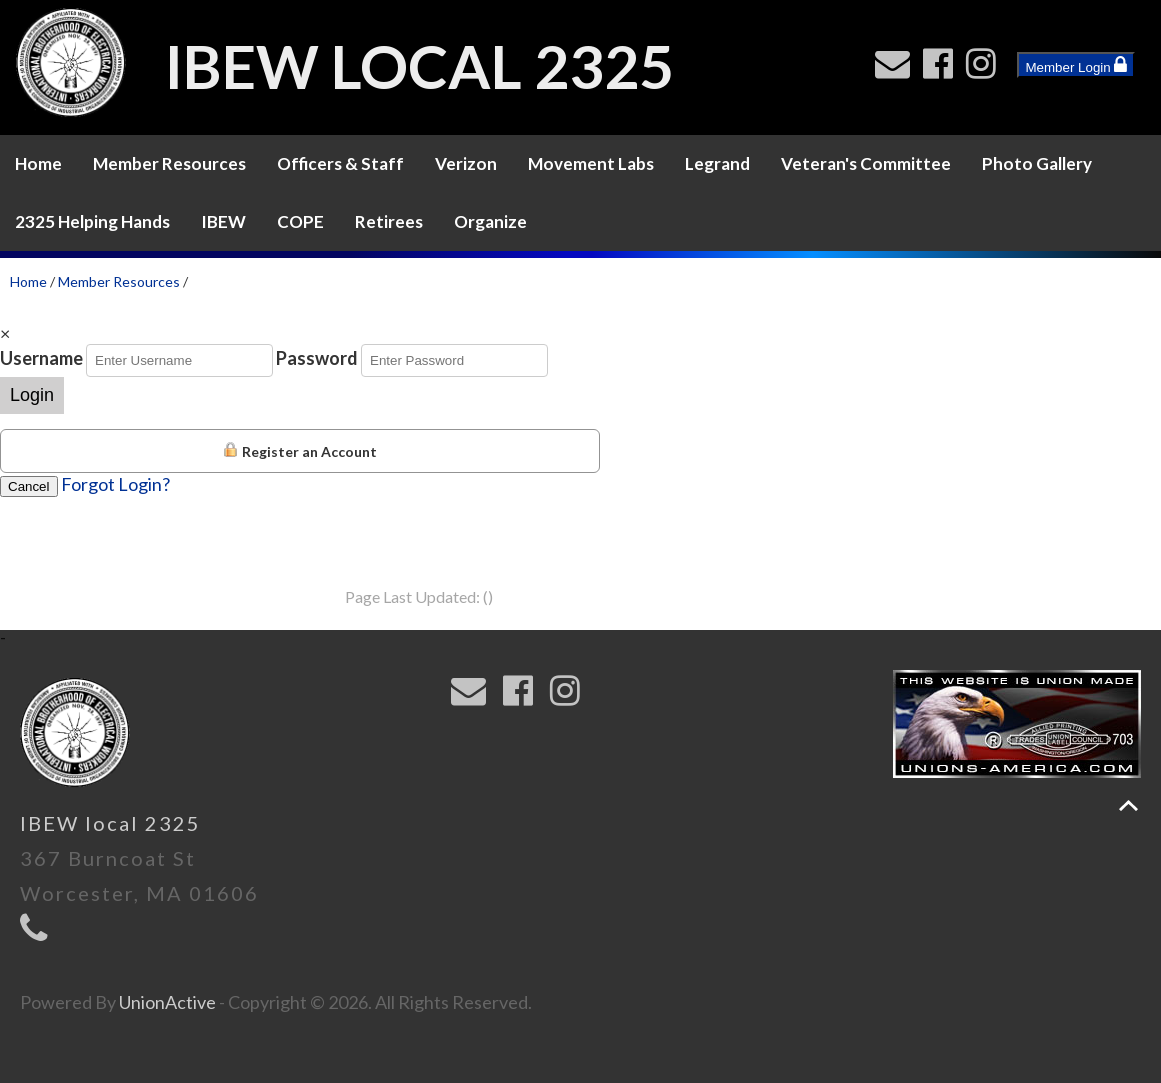 The width and height of the screenshot is (1161, 1083). Describe the element at coordinates (866, 163) in the screenshot. I see `Veteran's Committee` at that location.